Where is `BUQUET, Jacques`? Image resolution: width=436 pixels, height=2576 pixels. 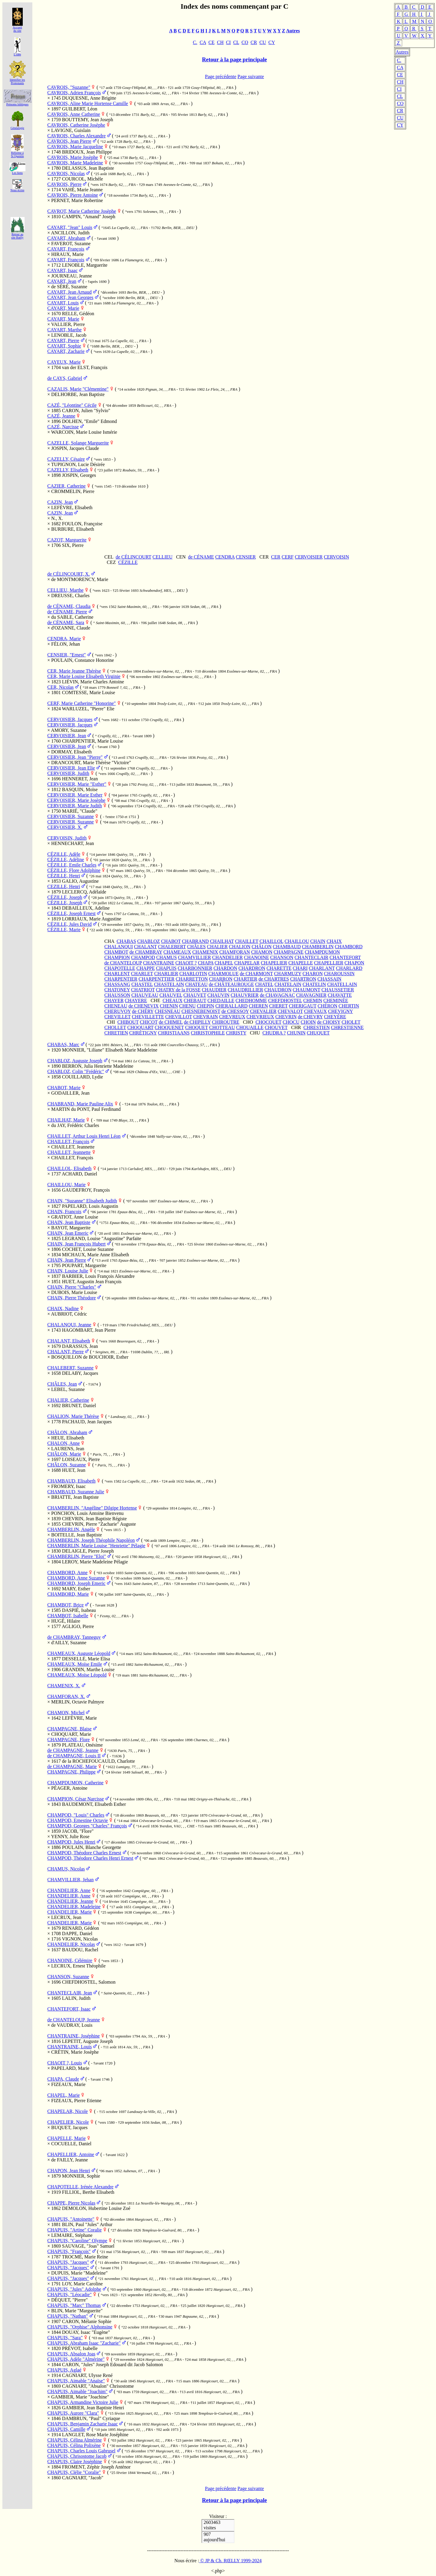 BUQUET, Jacques is located at coordinates (69, 2127).